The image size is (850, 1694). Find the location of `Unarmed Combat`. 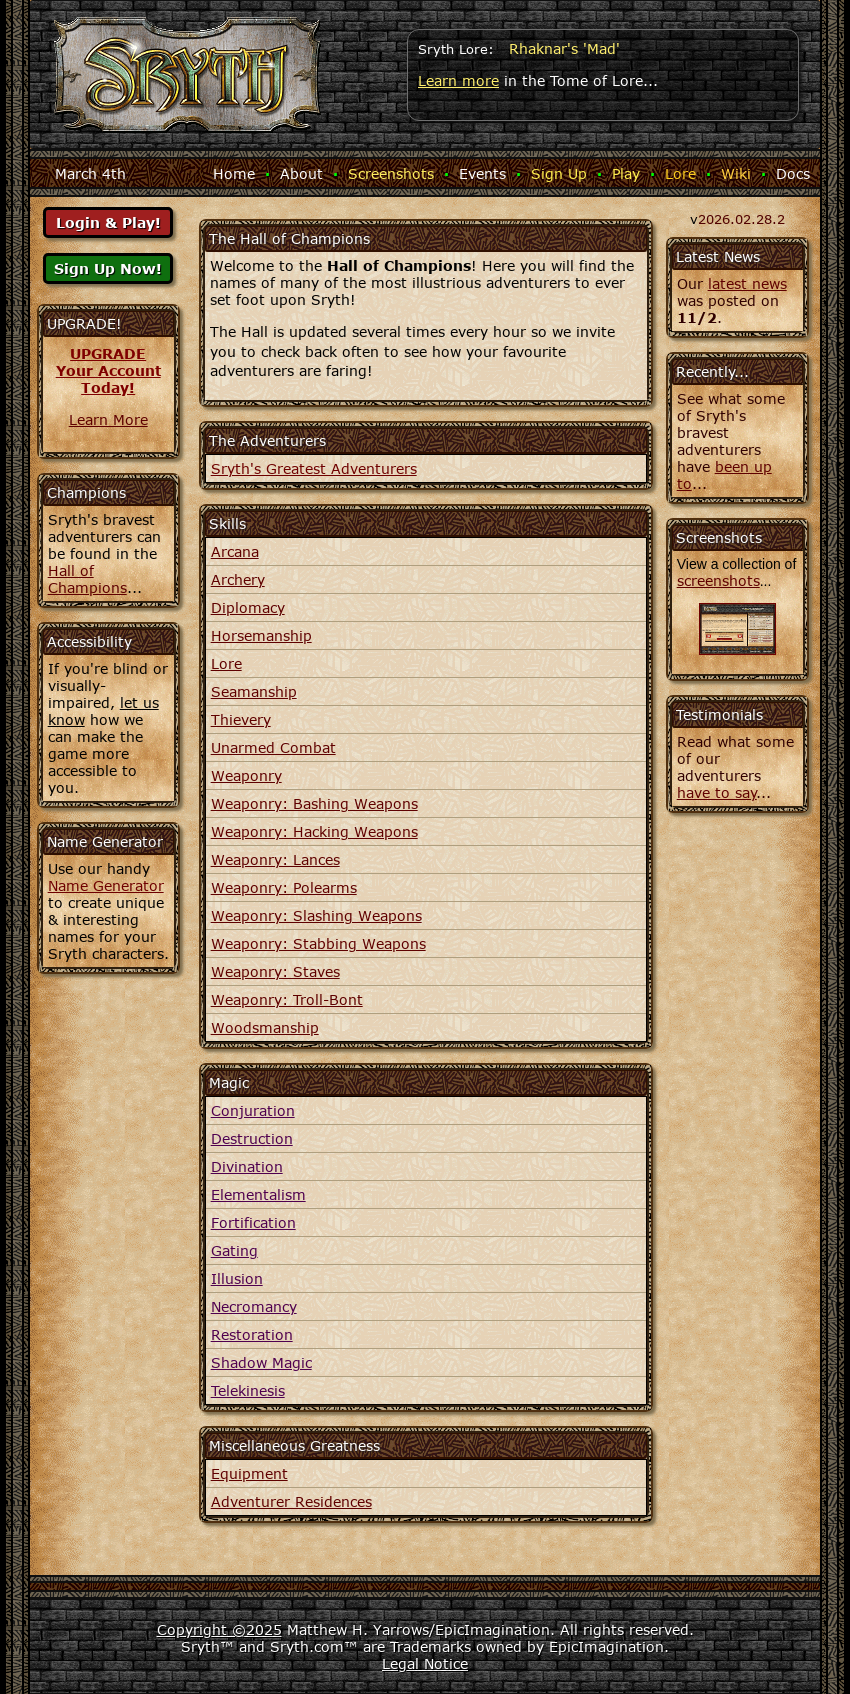

Unarmed Combat is located at coordinates (273, 747).